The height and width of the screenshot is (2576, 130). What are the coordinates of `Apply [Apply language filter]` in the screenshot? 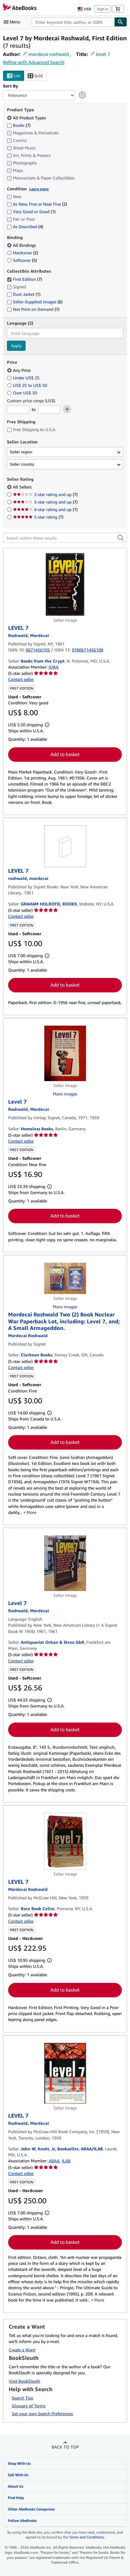 It's located at (16, 345).